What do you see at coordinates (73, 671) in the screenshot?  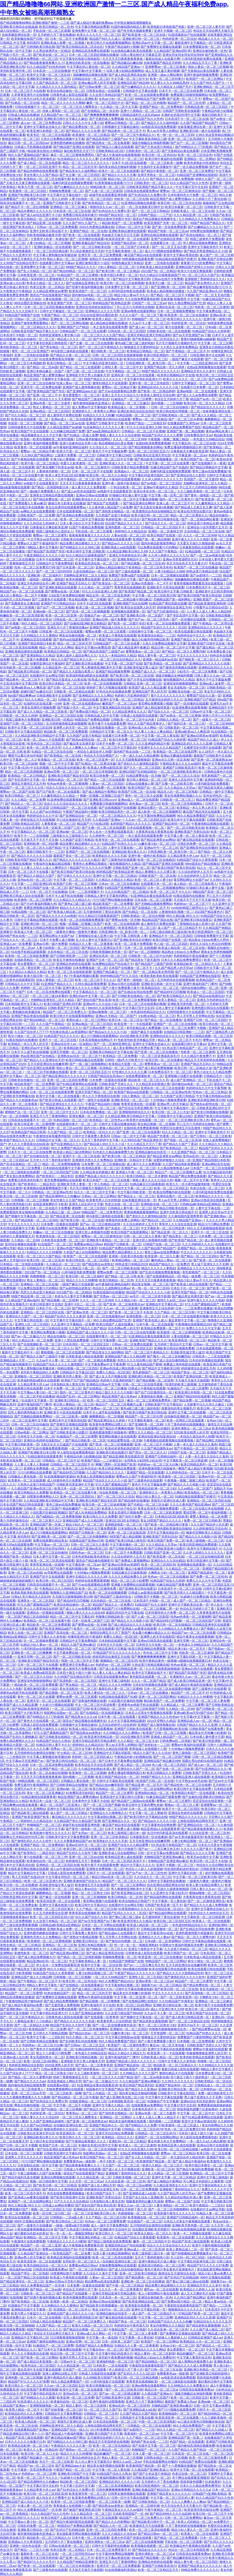 I see `国产精品久久大屁股白浆黑人` at bounding box center [73, 671].